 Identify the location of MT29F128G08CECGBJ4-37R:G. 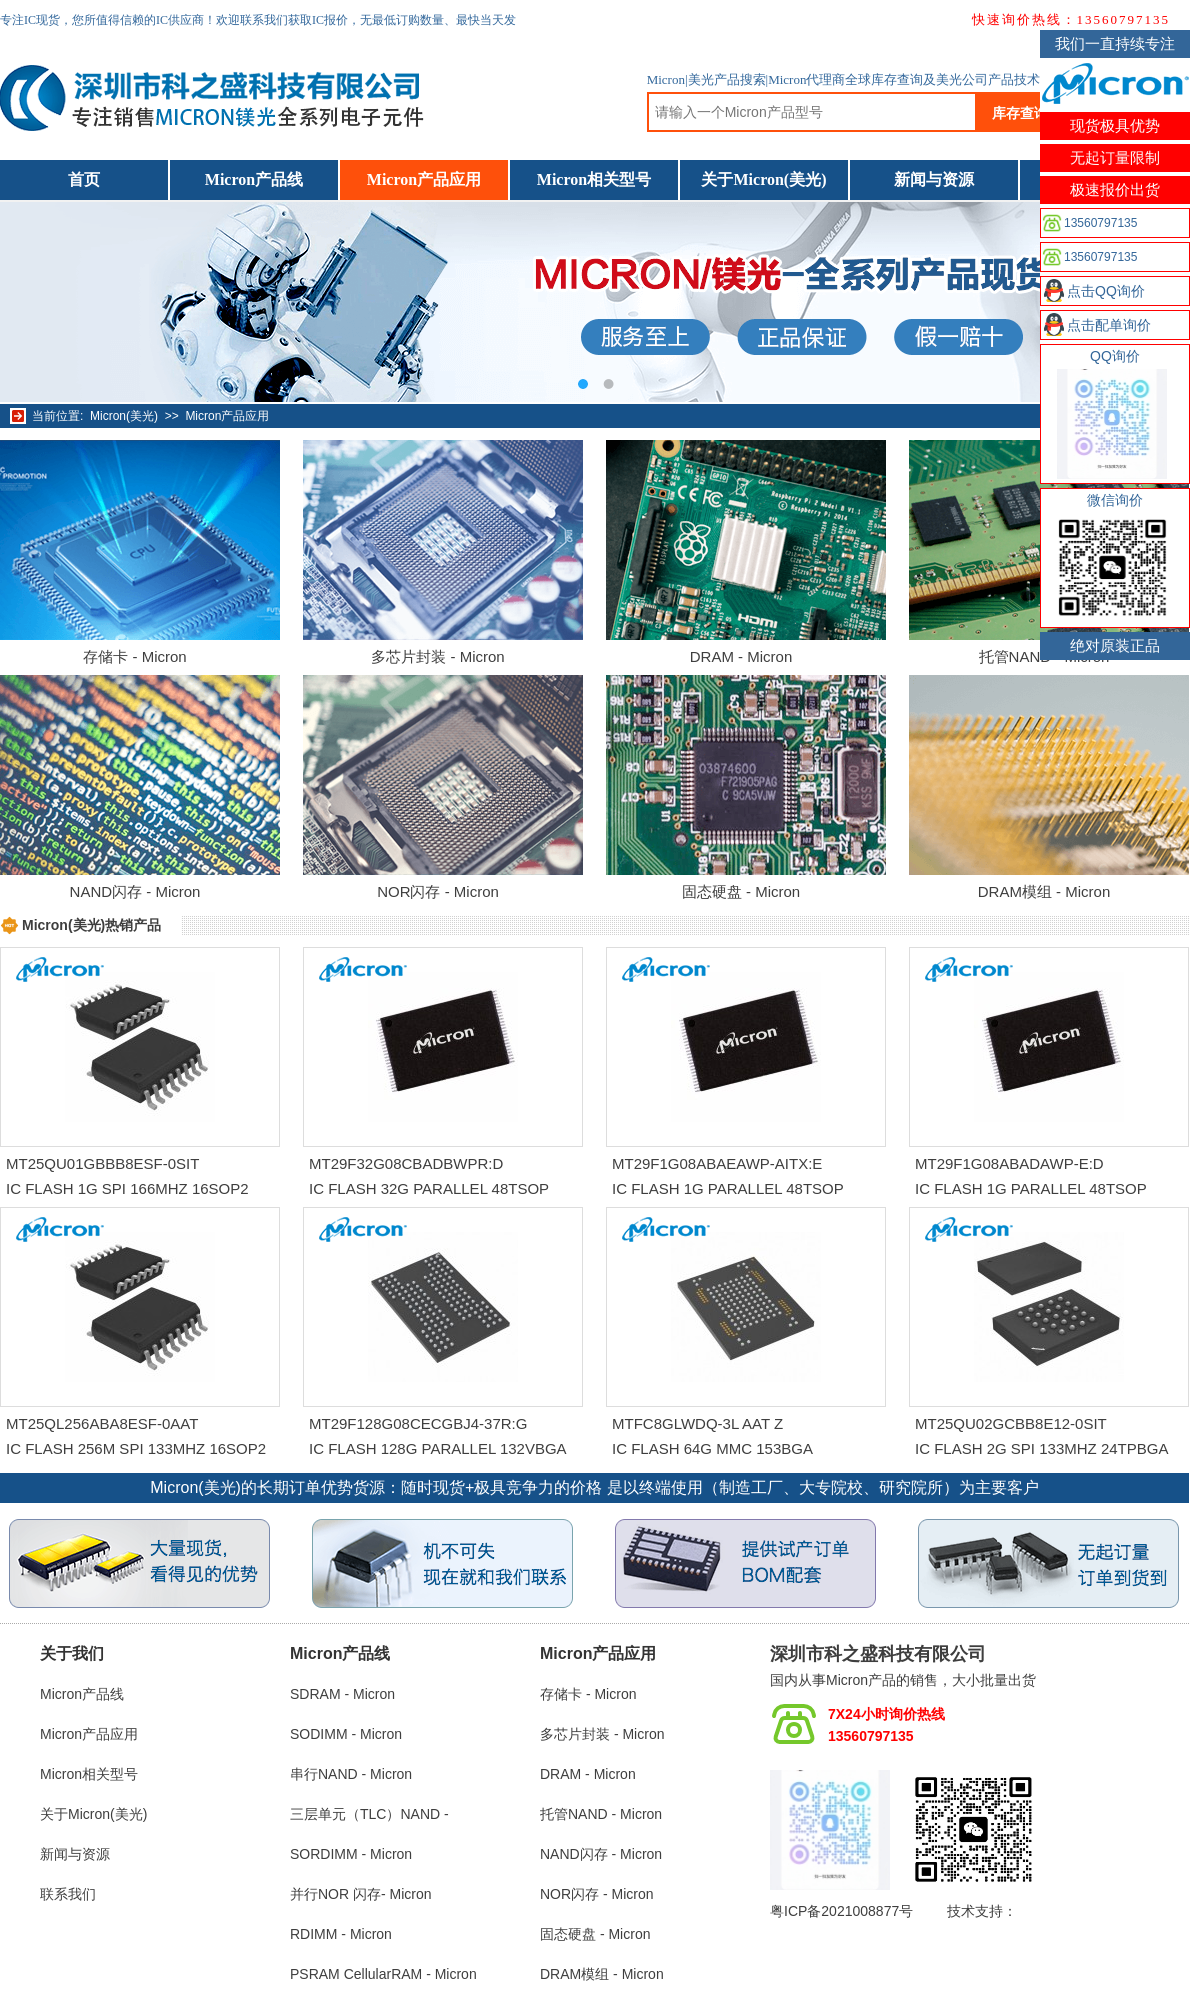
(418, 1423).